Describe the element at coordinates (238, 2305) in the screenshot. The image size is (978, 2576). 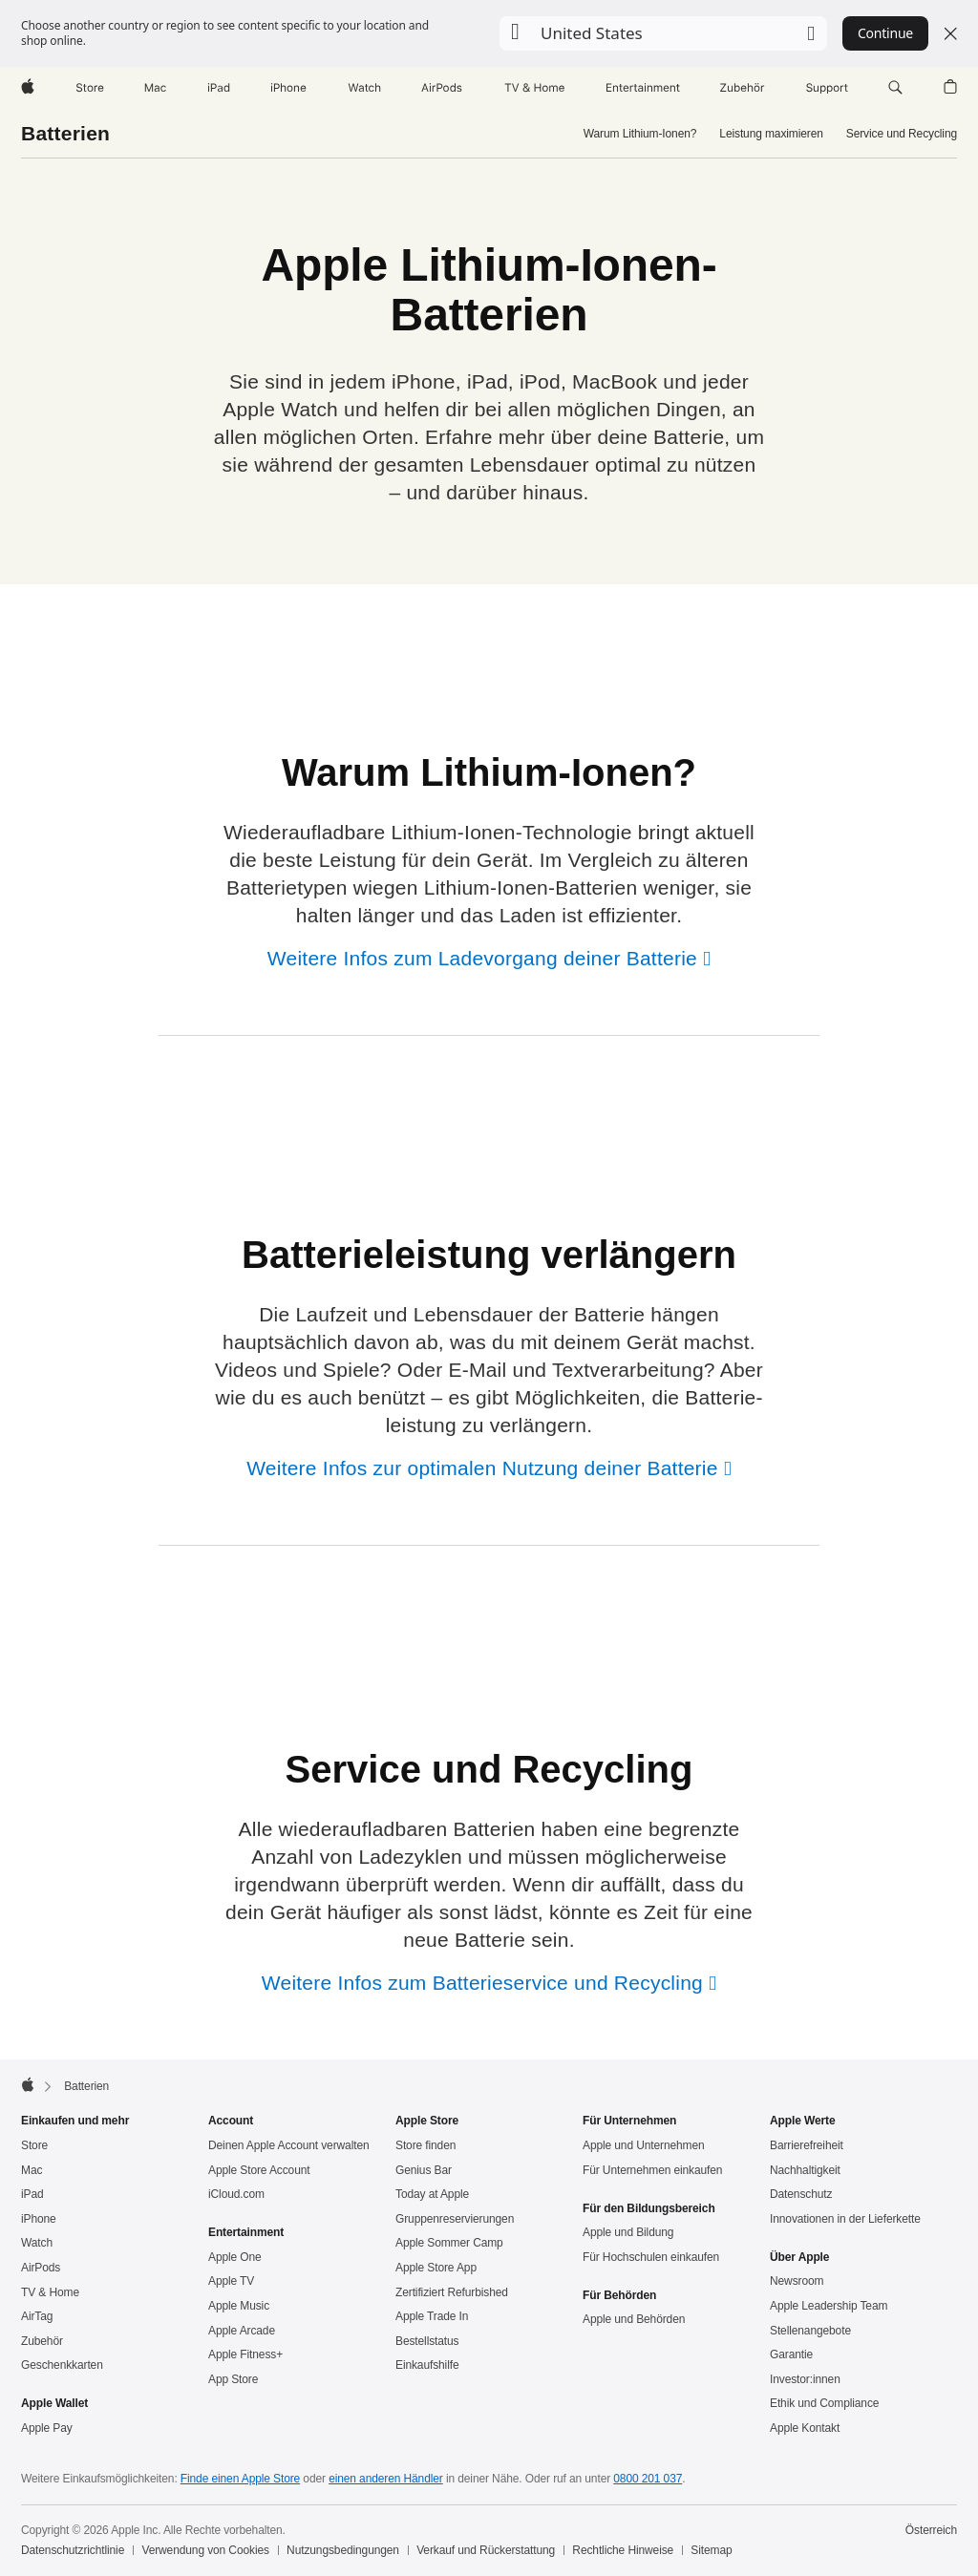
I see `Apple Music` at that location.